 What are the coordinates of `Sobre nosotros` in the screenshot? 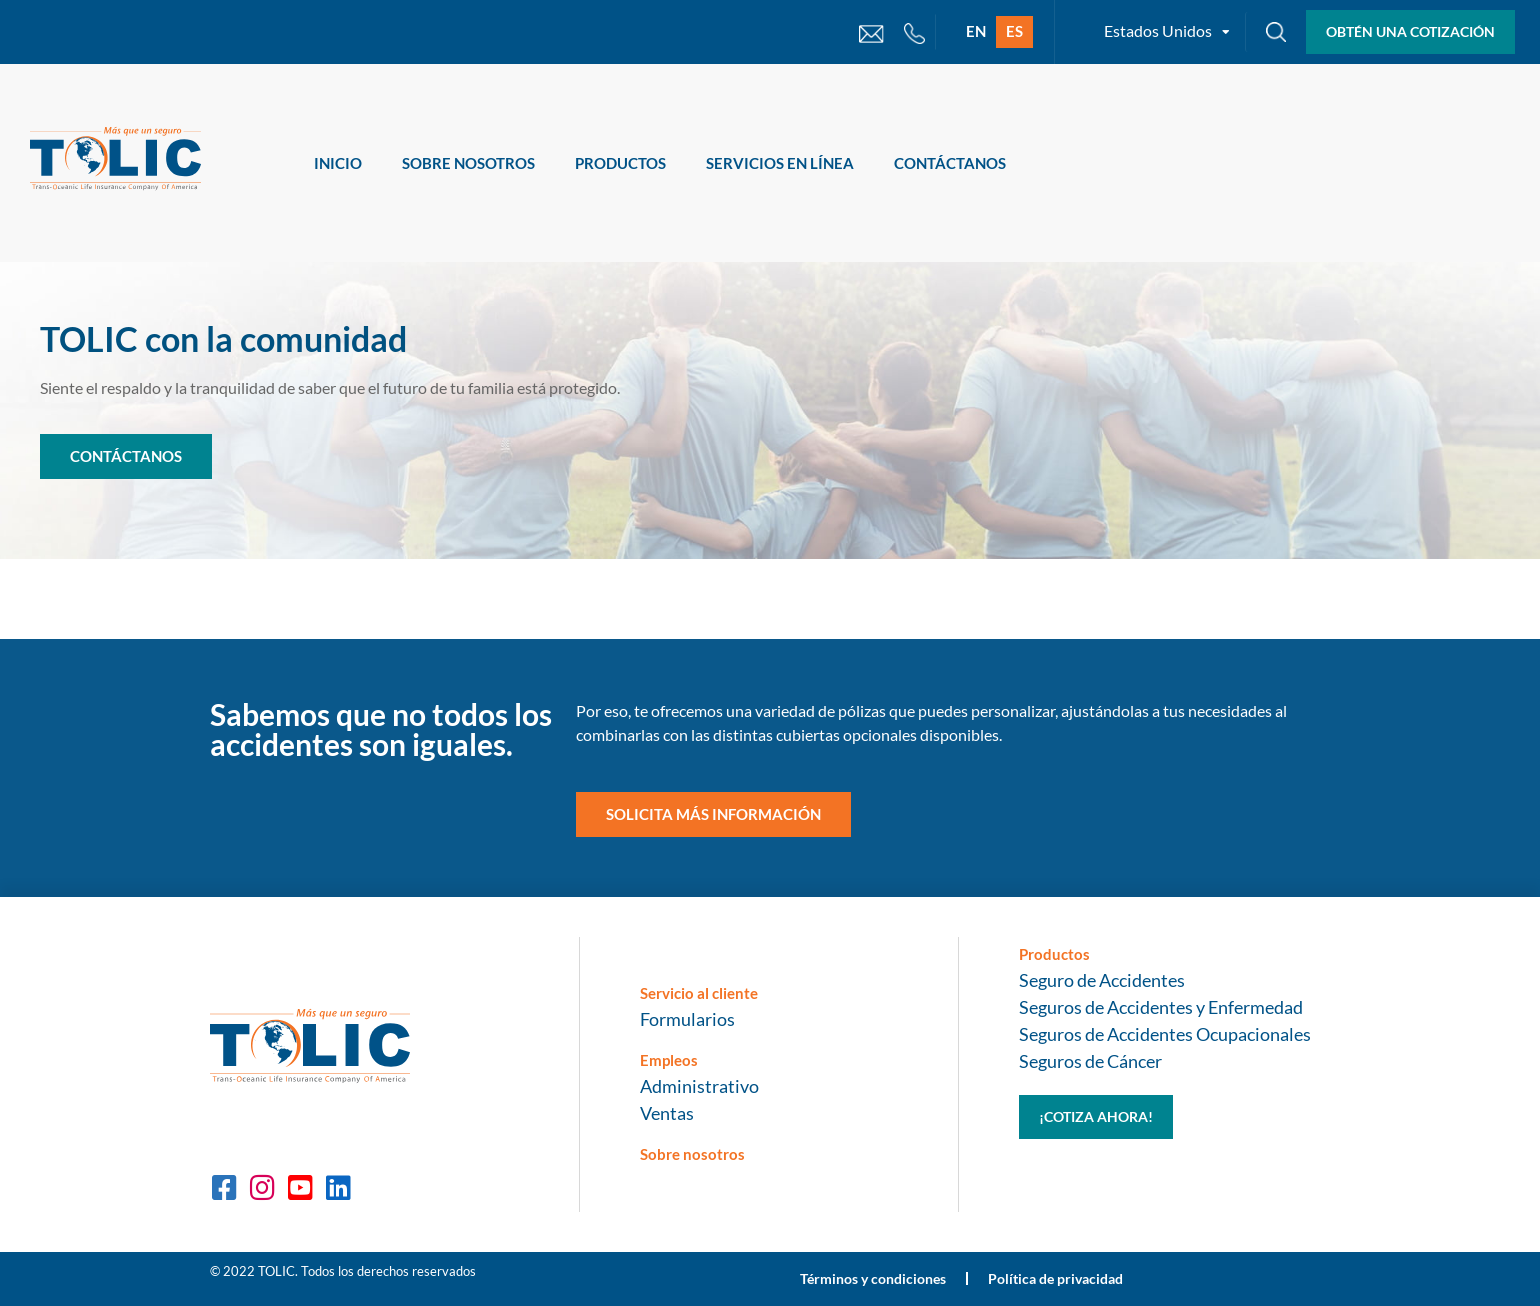 It's located at (692, 1154).